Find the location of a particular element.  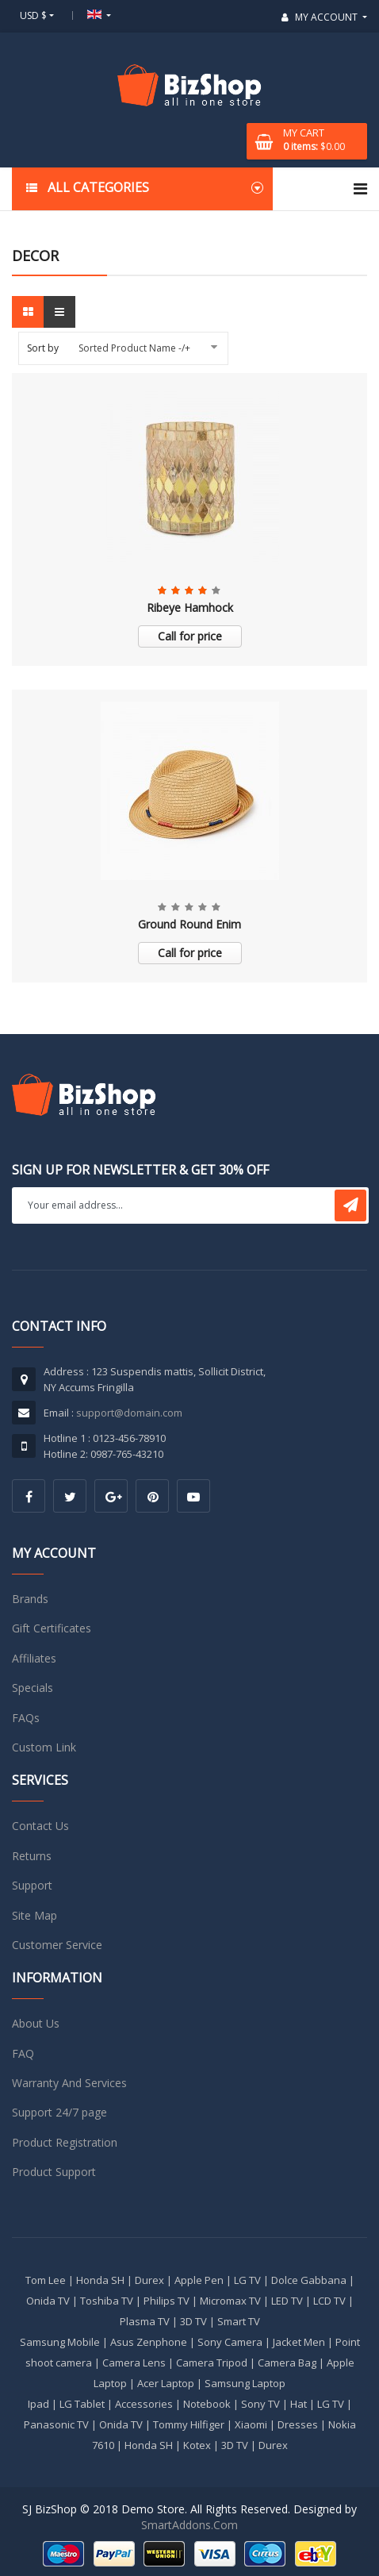

Dolce Gabbana is located at coordinates (308, 2280).